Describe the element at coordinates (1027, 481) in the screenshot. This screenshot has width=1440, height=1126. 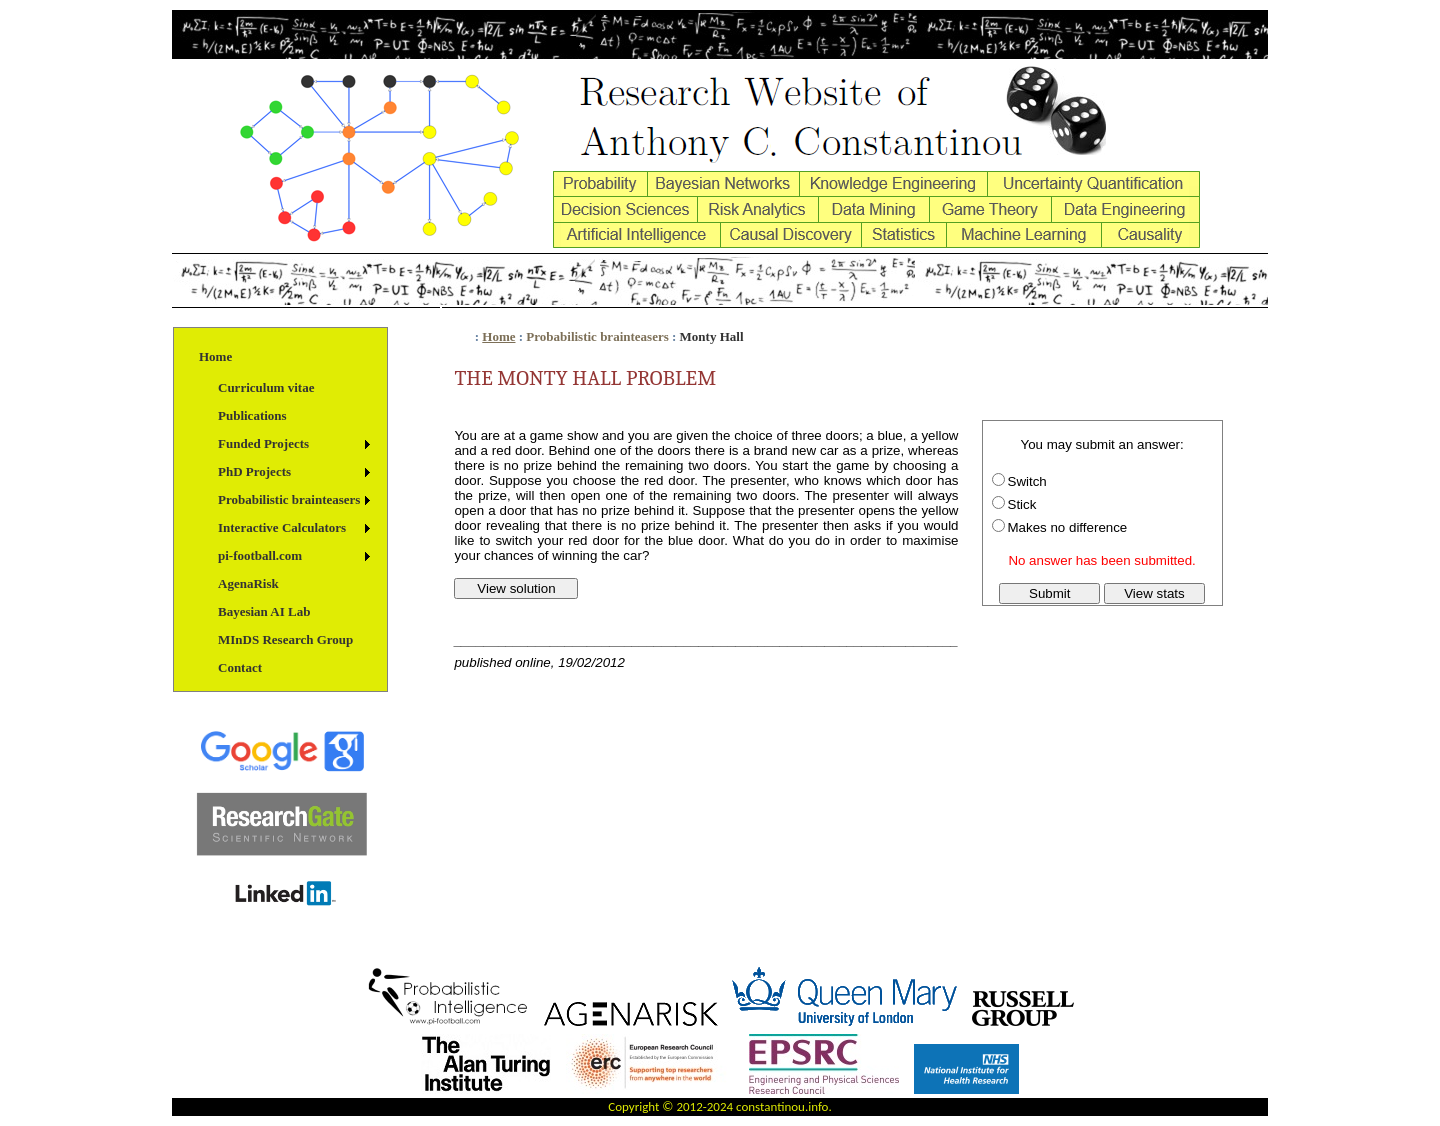
I see `Switch` at that location.